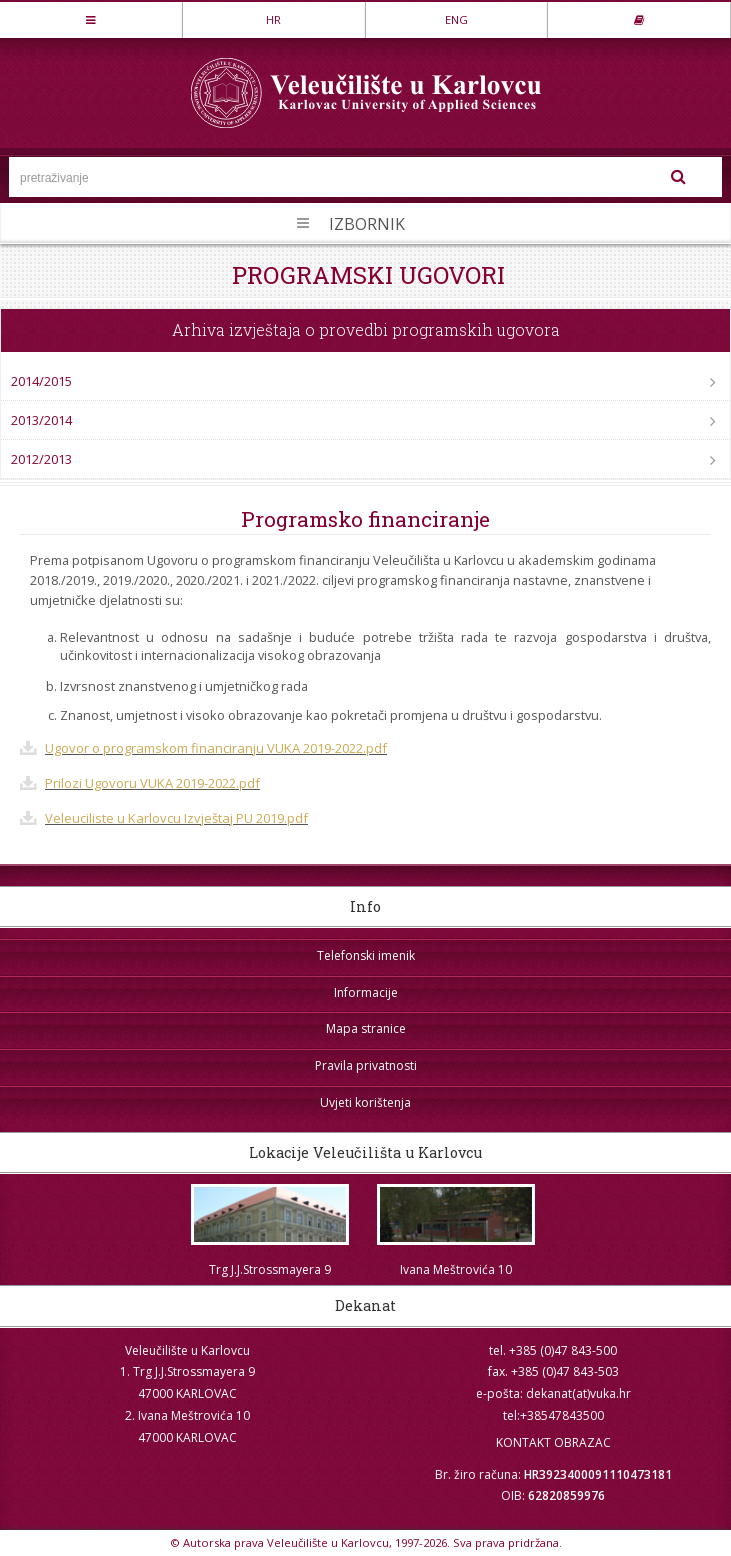  I want to click on 2014/2015, so click(41, 381).